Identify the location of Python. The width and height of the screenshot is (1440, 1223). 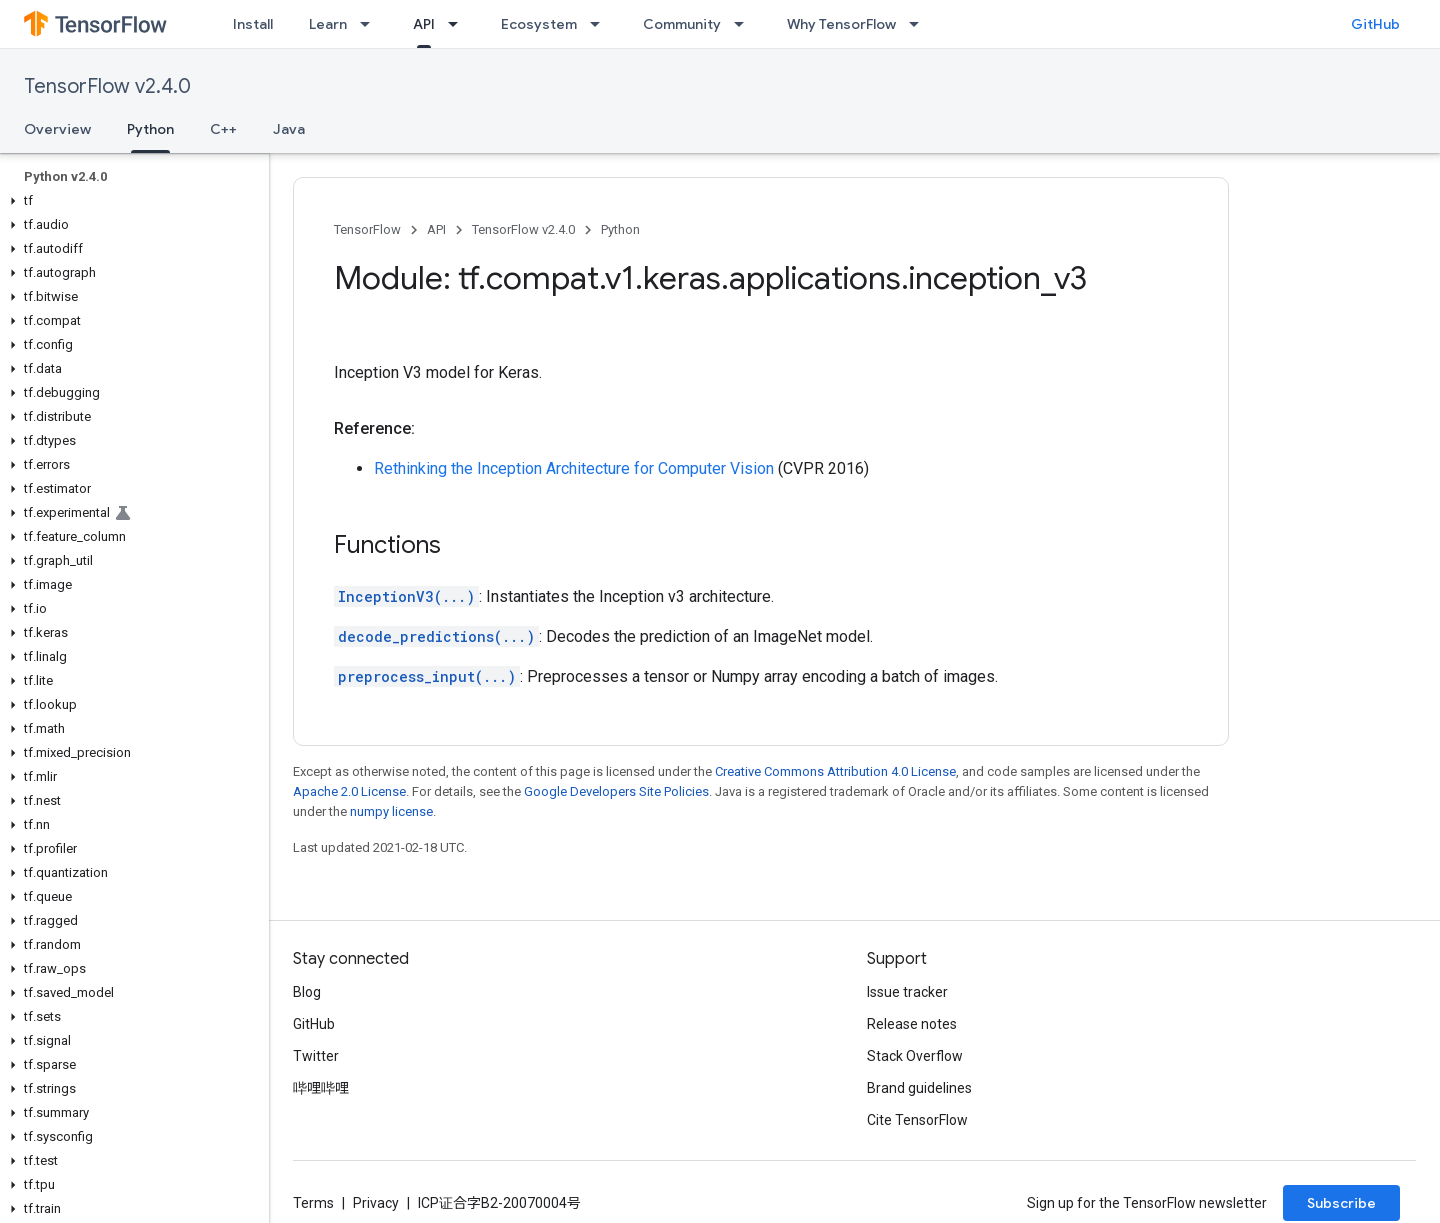
(620, 229).